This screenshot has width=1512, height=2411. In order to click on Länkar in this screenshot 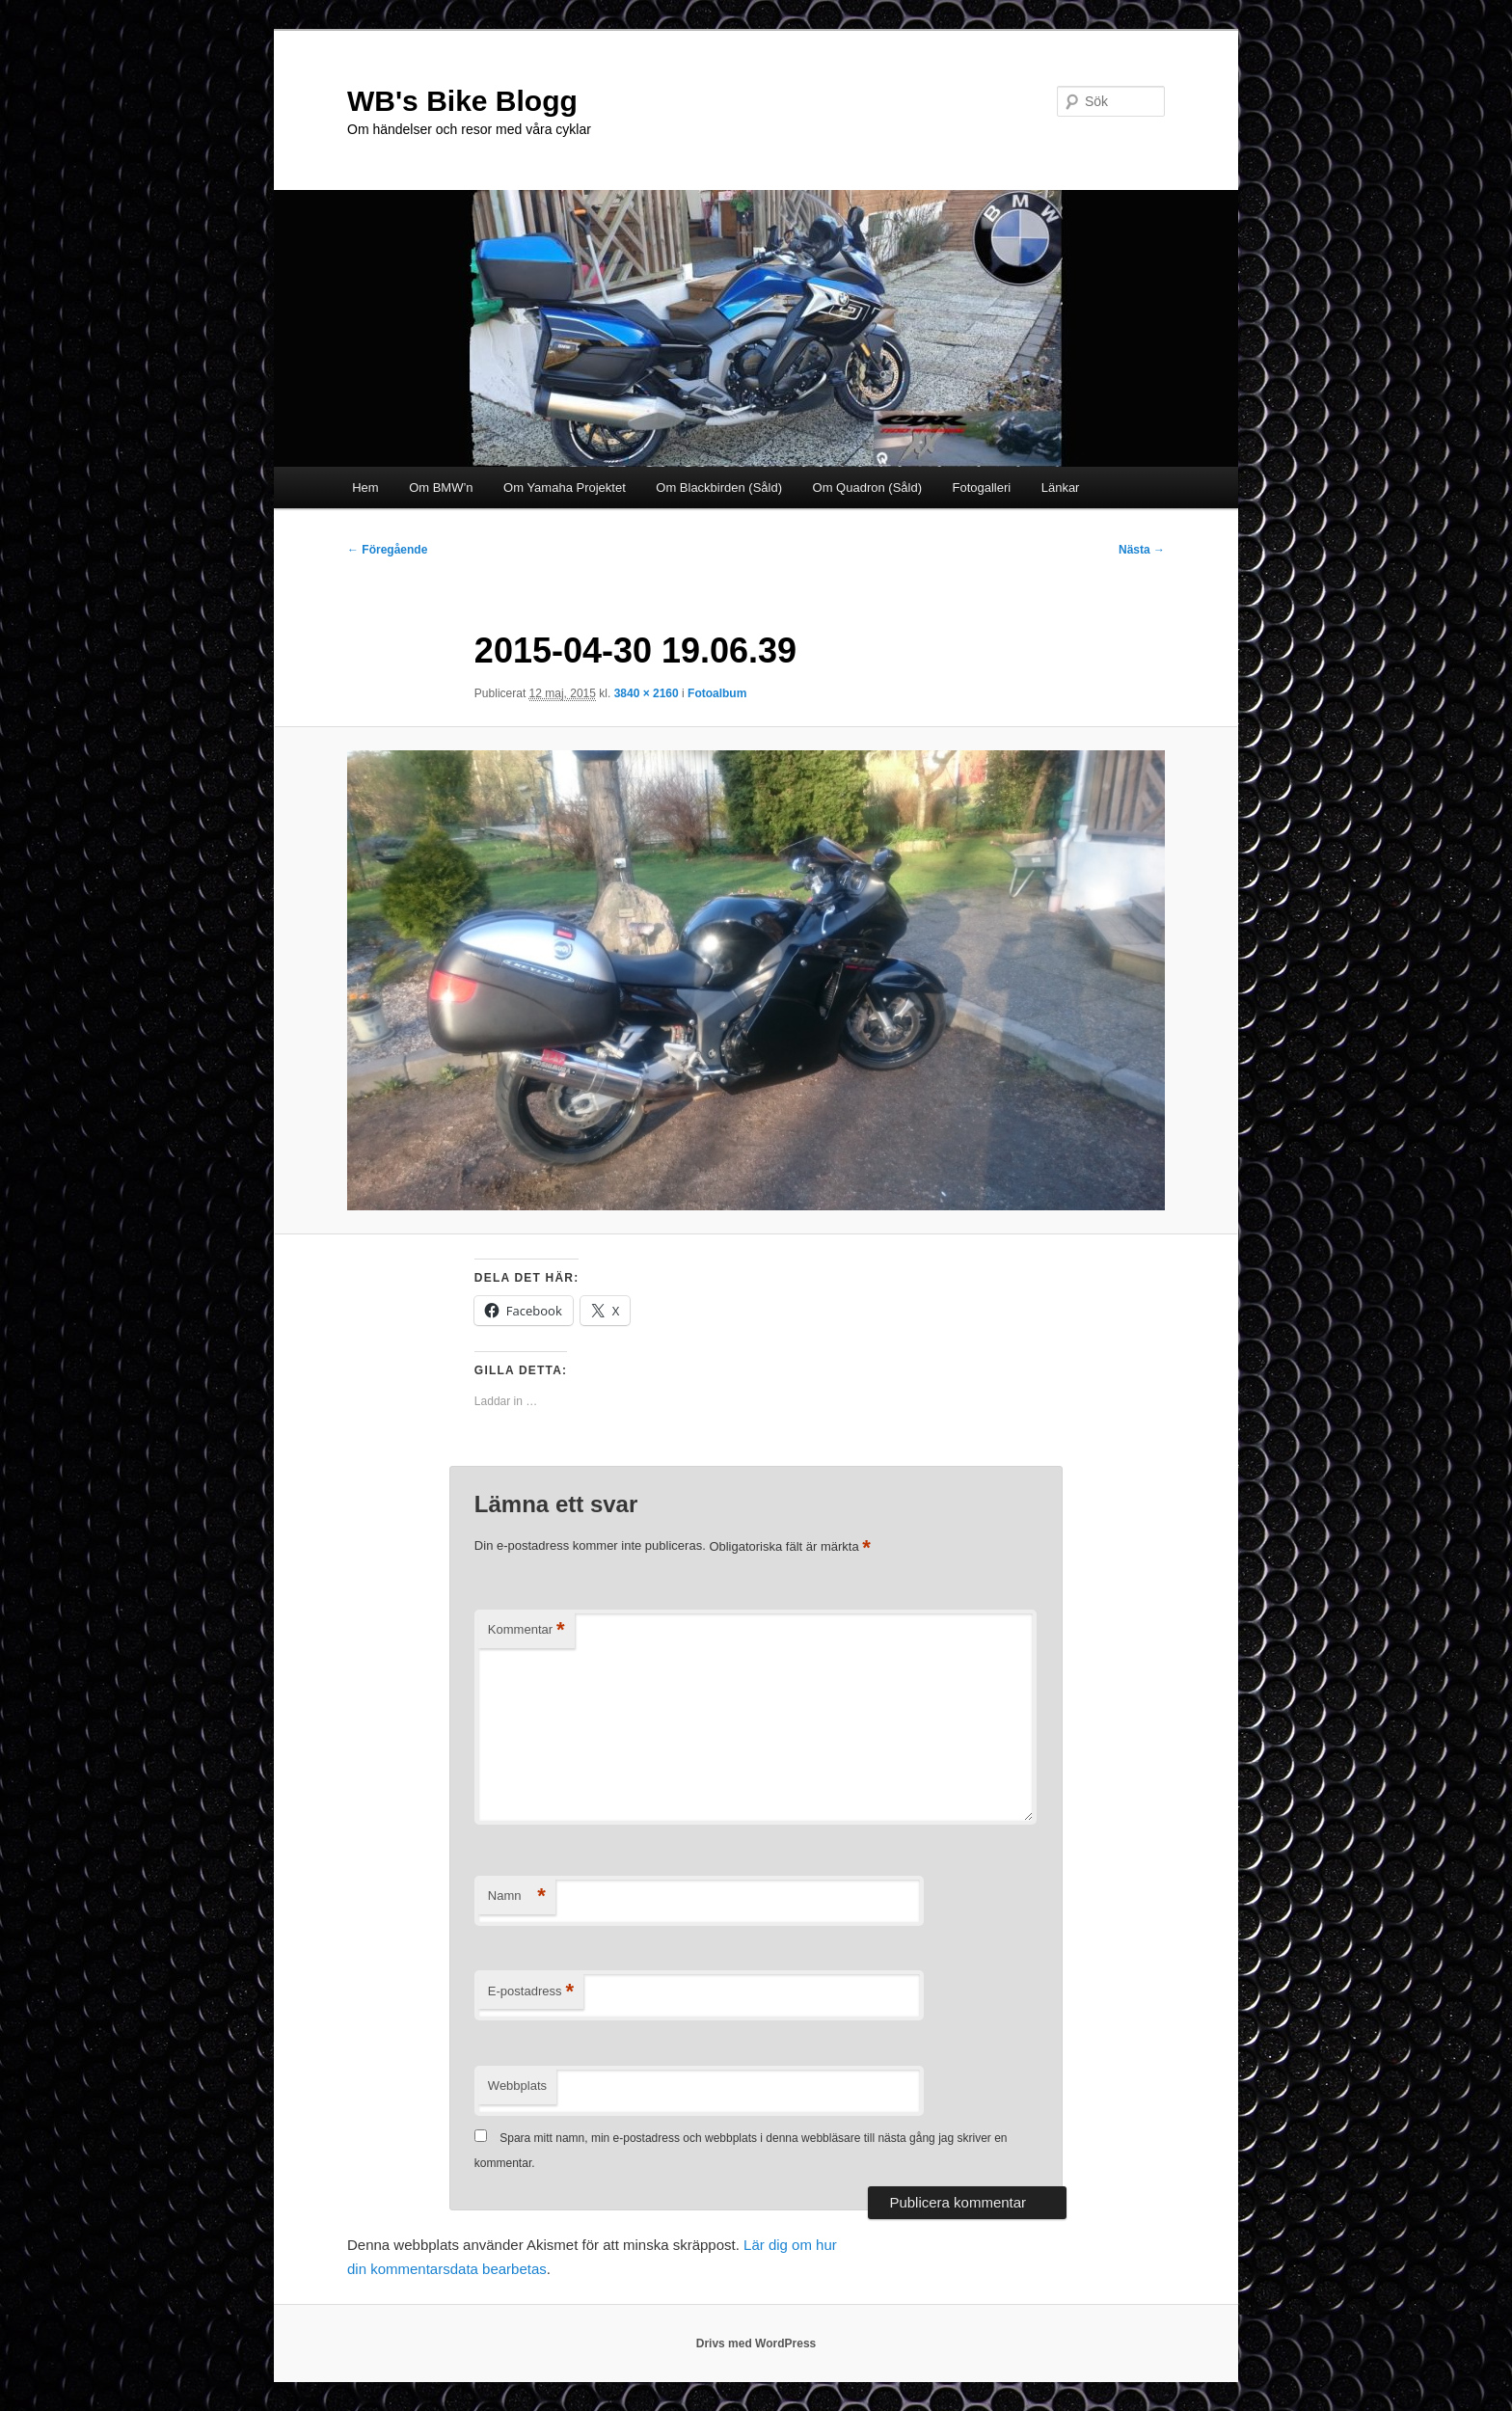, I will do `click(1060, 487)`.